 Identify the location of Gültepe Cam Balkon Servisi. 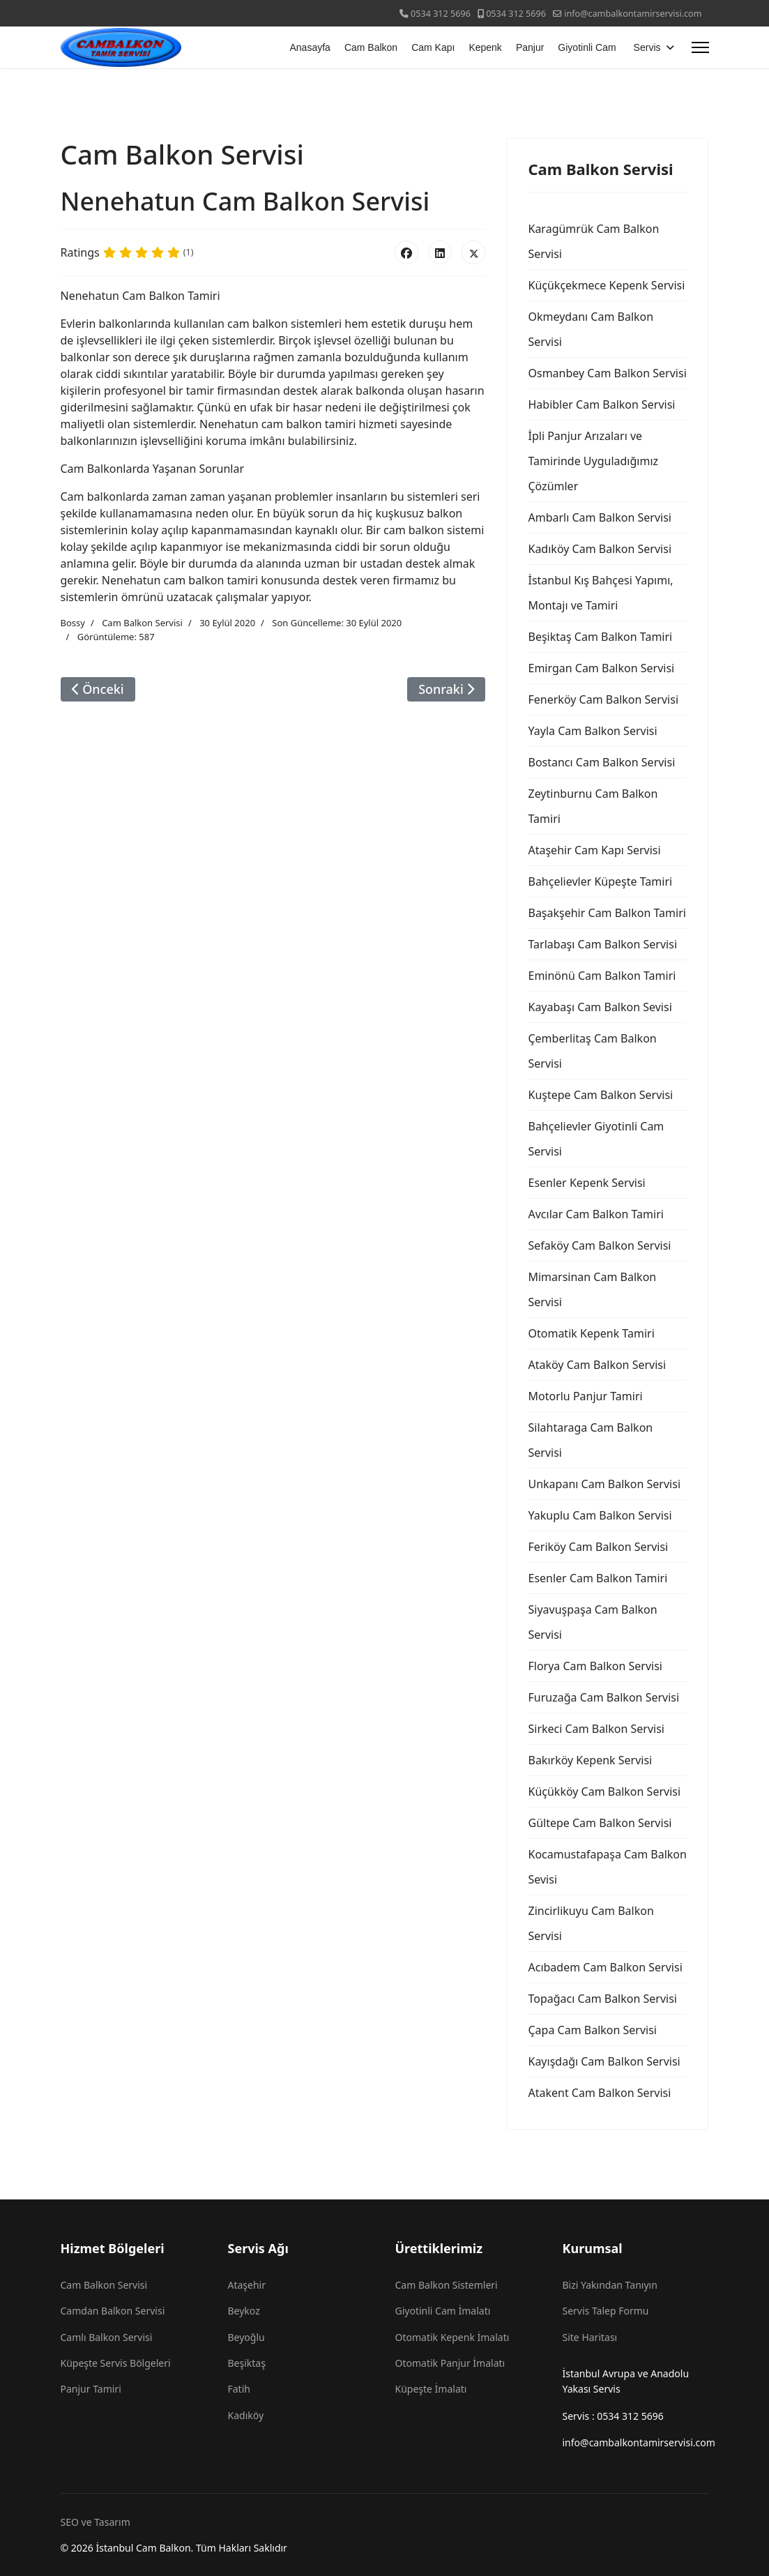
(599, 1823).